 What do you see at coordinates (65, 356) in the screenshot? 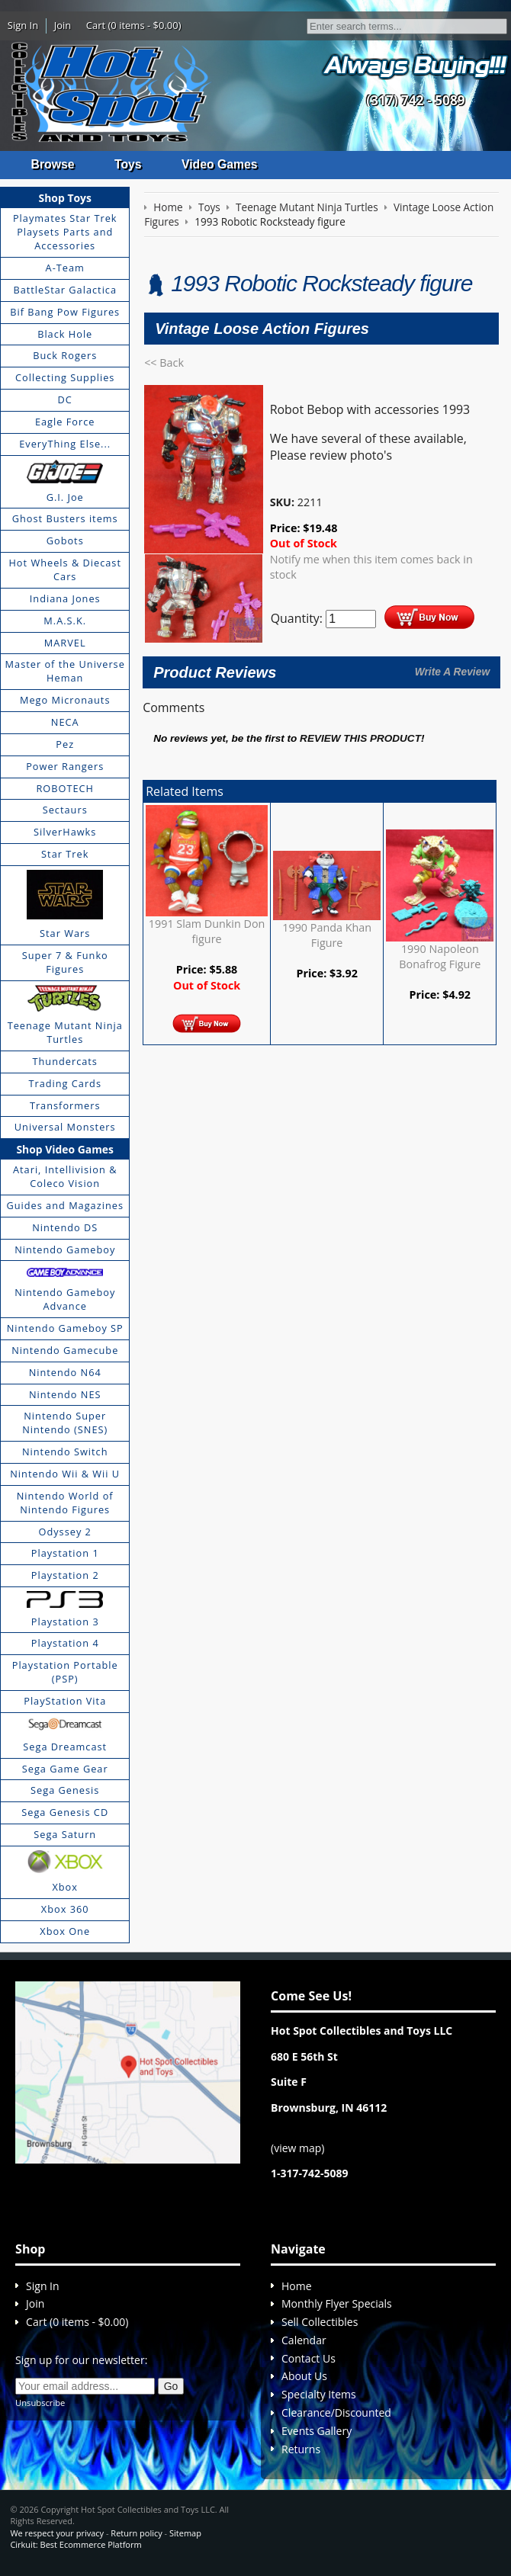
I see `Buck Rogers` at bounding box center [65, 356].